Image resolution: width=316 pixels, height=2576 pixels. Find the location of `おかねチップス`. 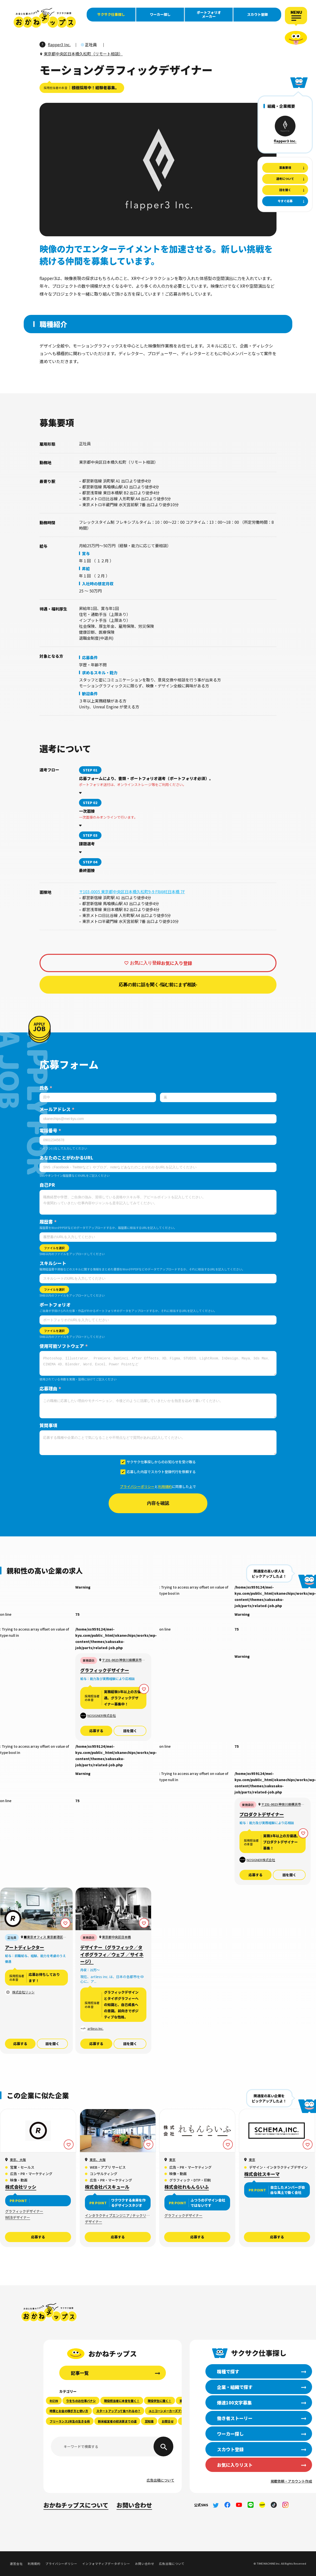

おかねチップス is located at coordinates (49, 2312).